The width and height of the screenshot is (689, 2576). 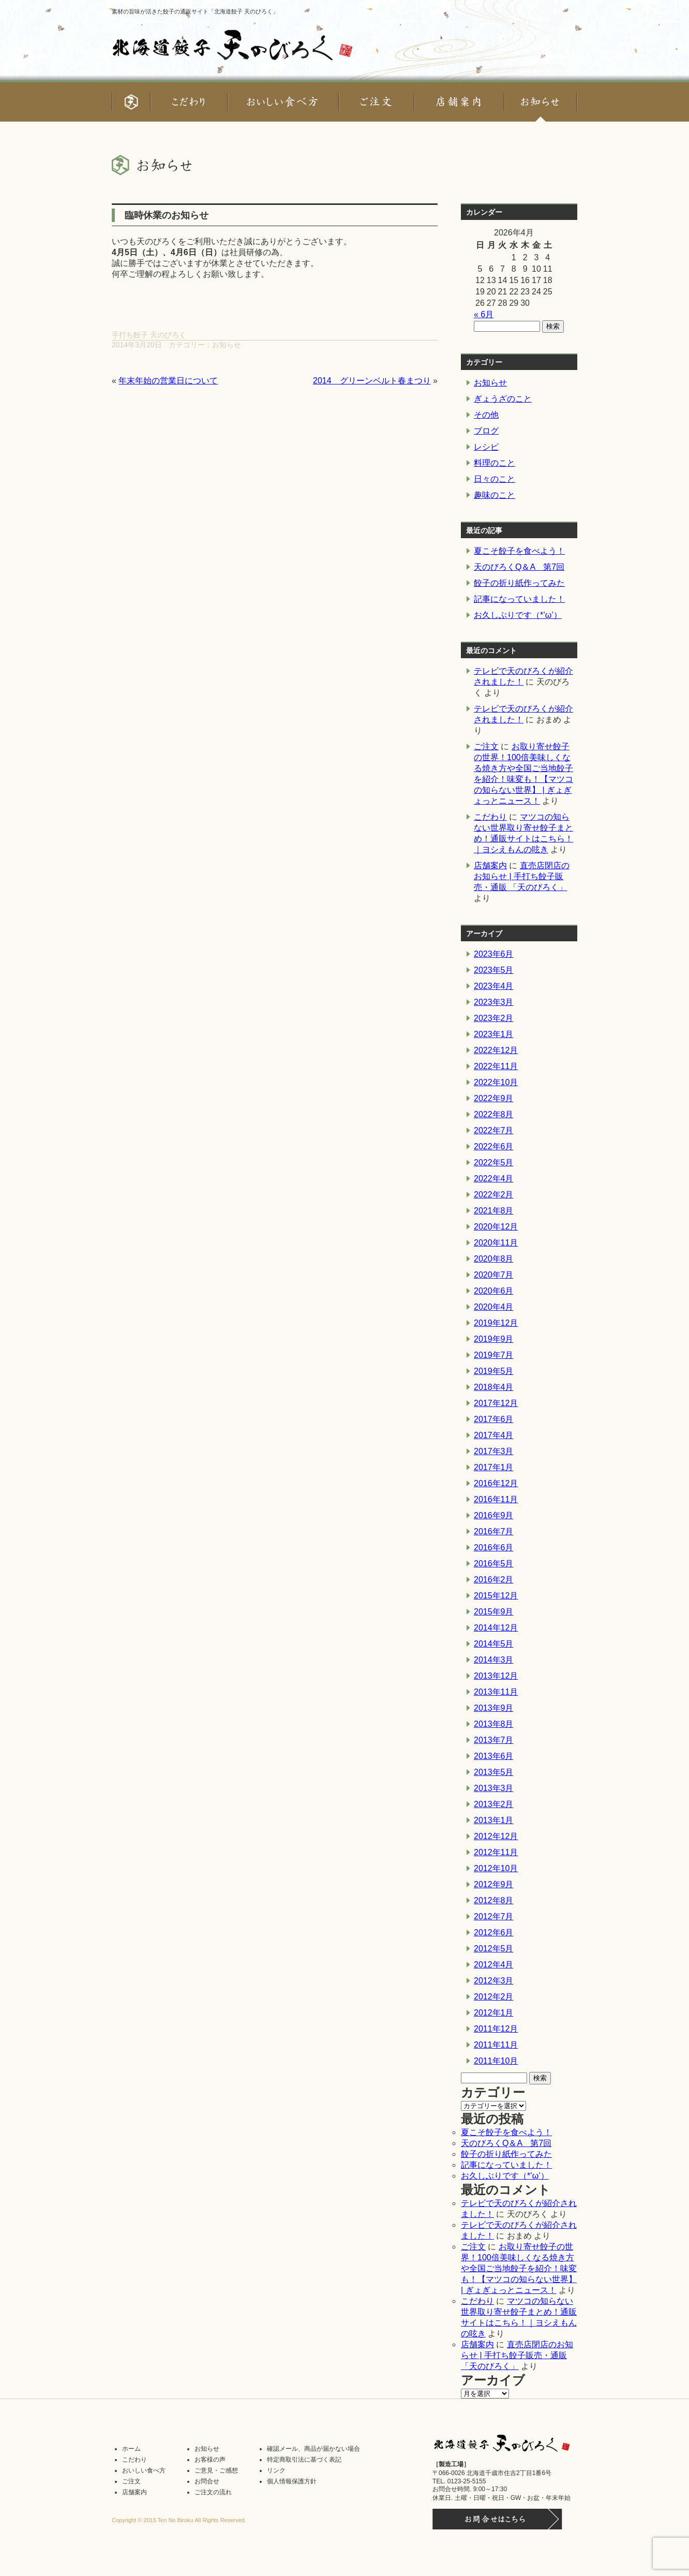 I want to click on お久しぶりです（*’ω’）, so click(x=518, y=615).